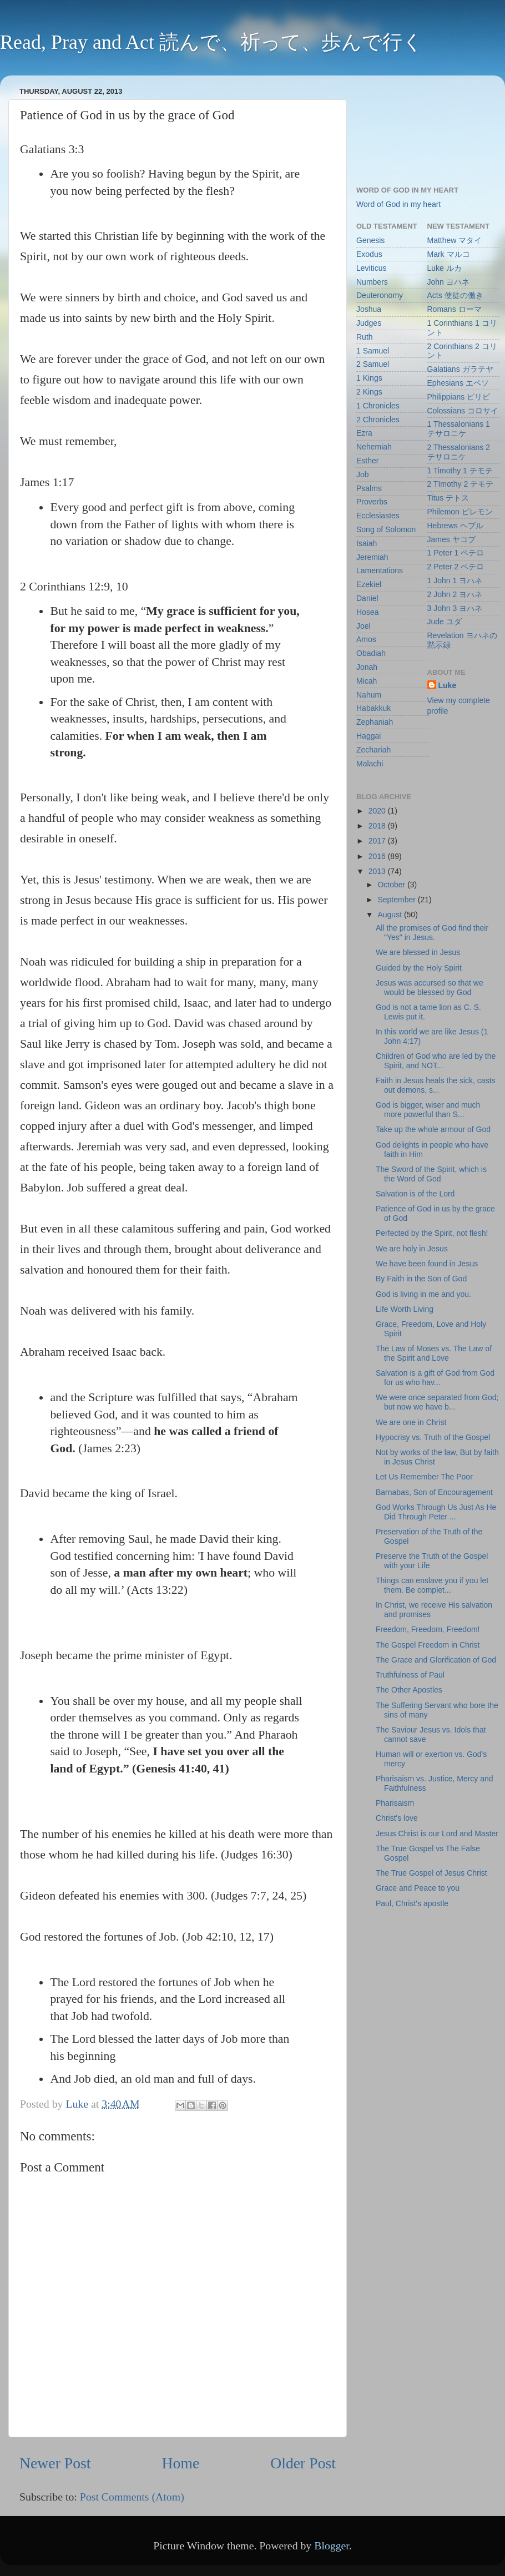 Image resolution: width=505 pixels, height=2576 pixels. Describe the element at coordinates (412, 1903) in the screenshot. I see `Paul, Christ's apostle` at that location.